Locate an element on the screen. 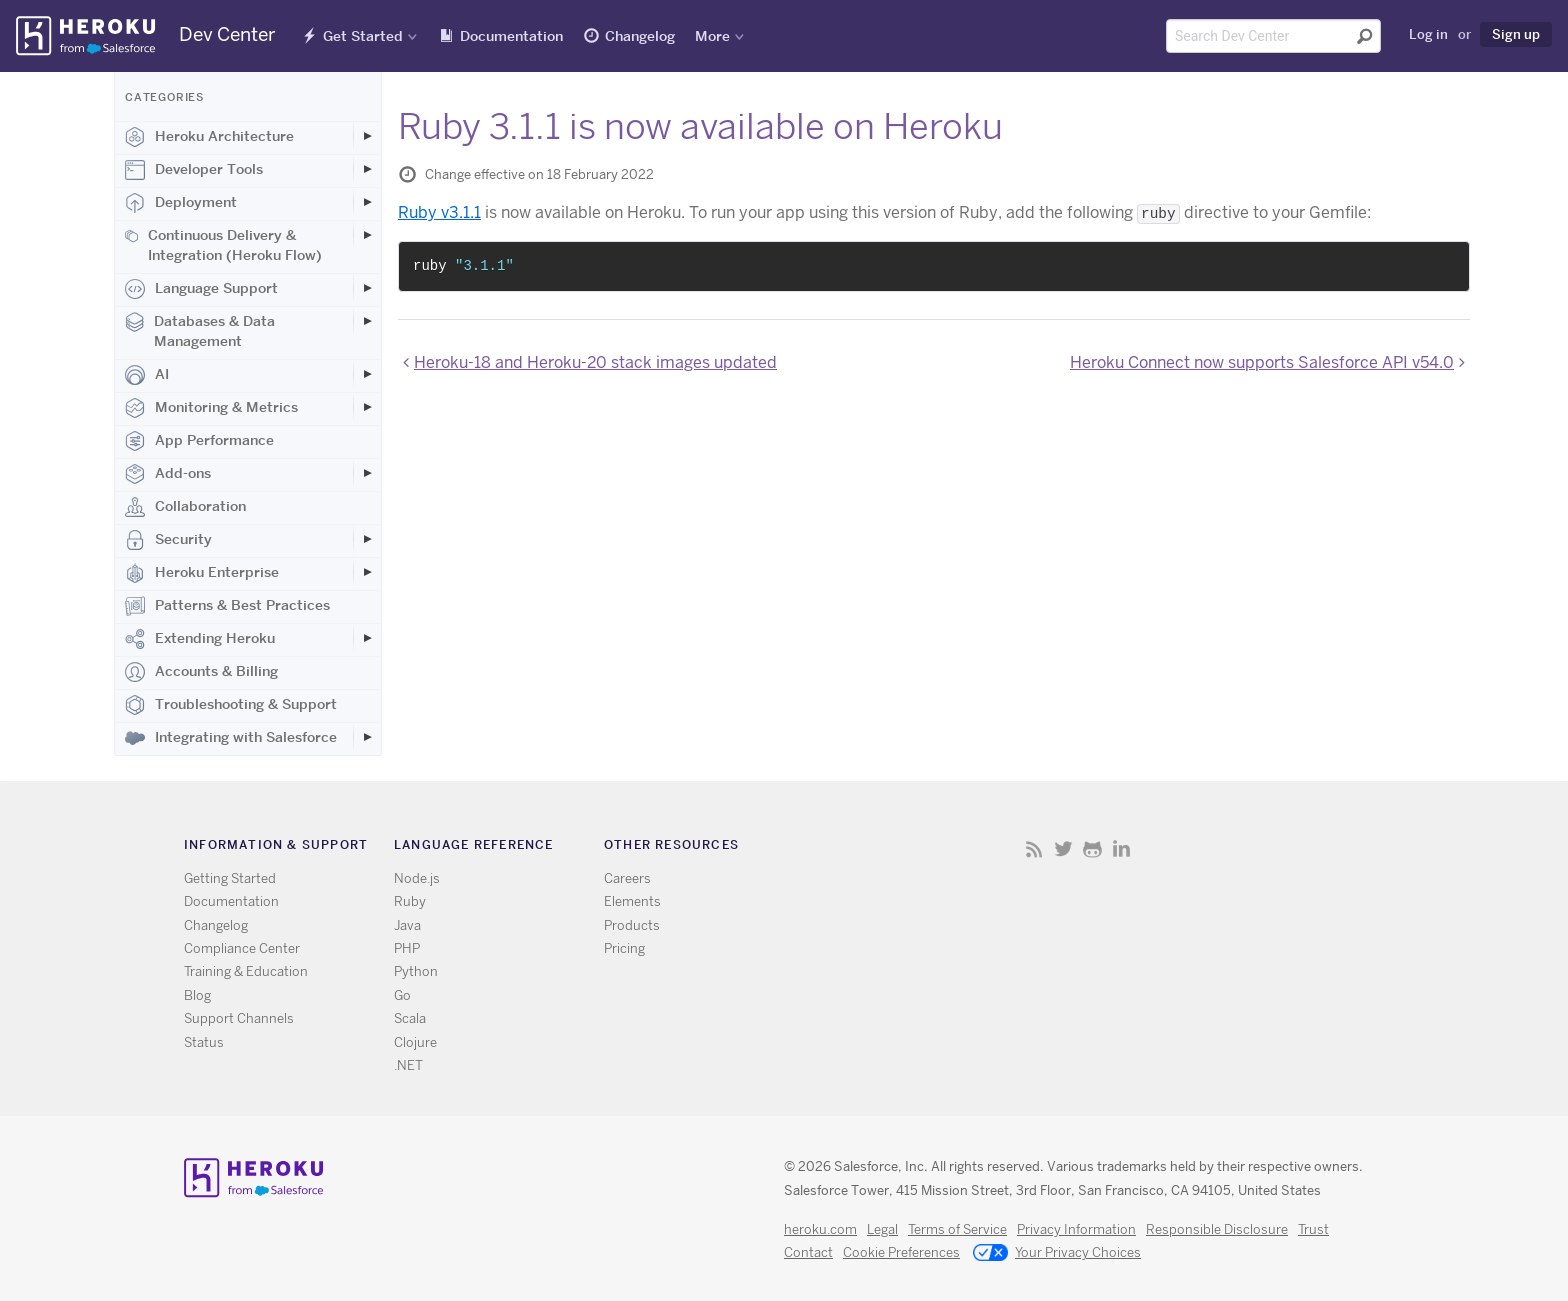 Image resolution: width=1568 pixels, height=1301 pixels. Compliance Center is located at coordinates (242, 948).